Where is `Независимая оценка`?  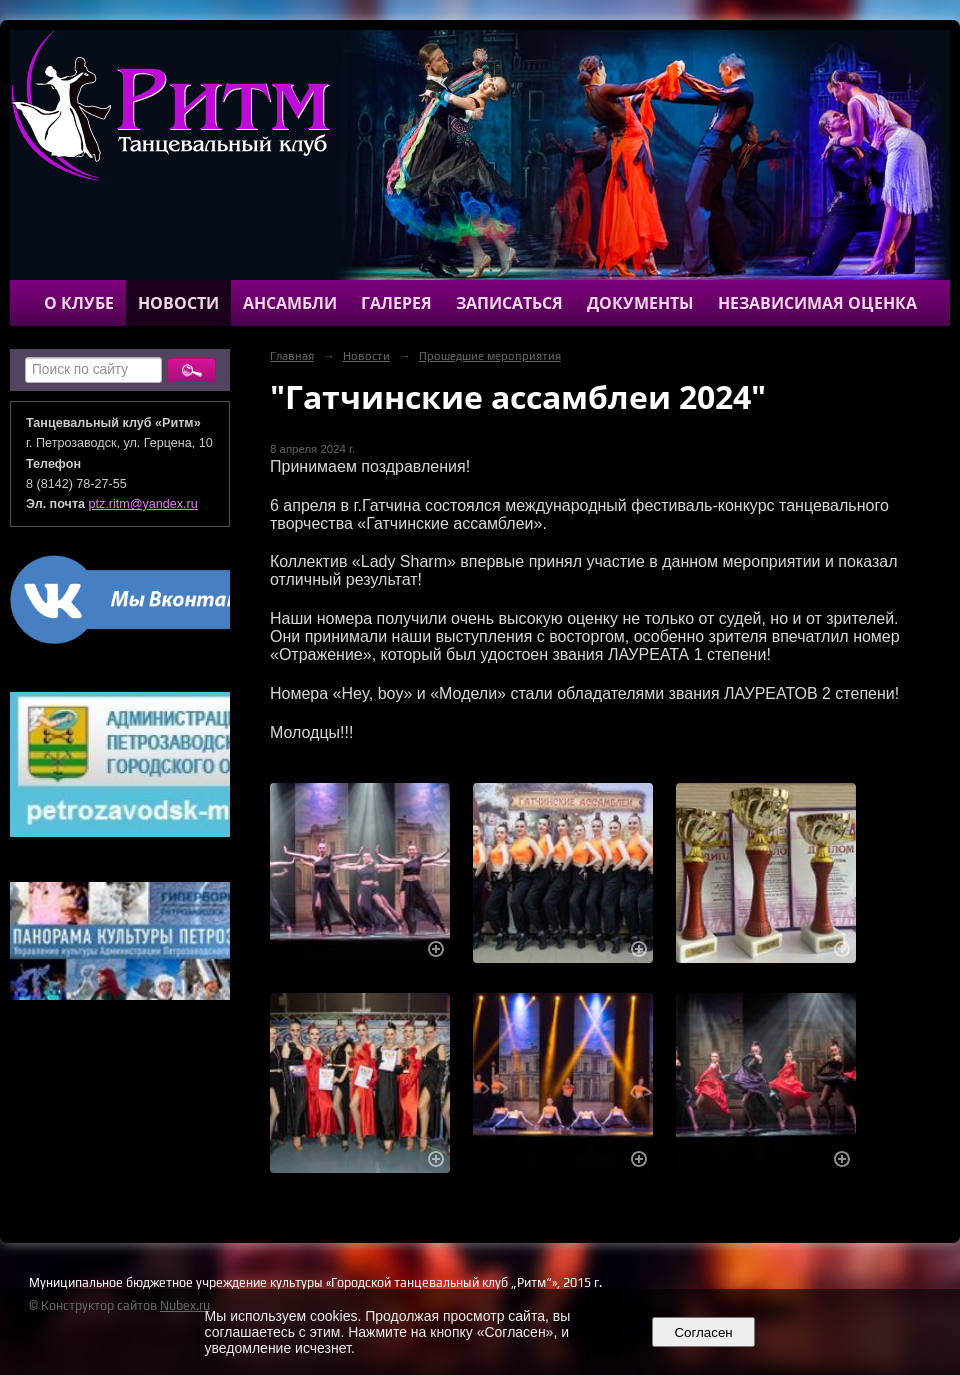
Независимая оценка is located at coordinates (817, 303).